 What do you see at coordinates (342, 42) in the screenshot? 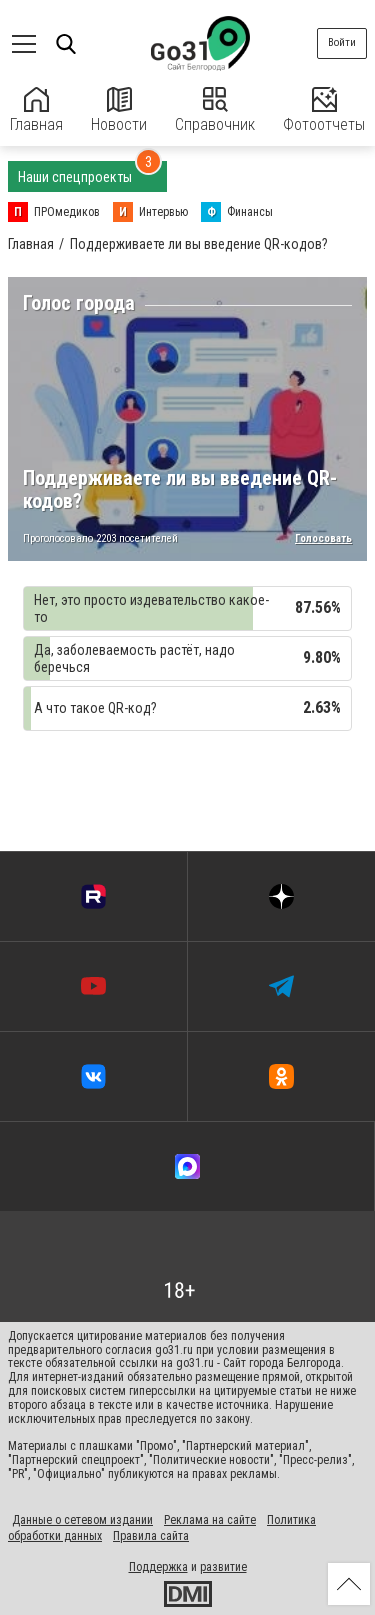
I see `Войти` at bounding box center [342, 42].